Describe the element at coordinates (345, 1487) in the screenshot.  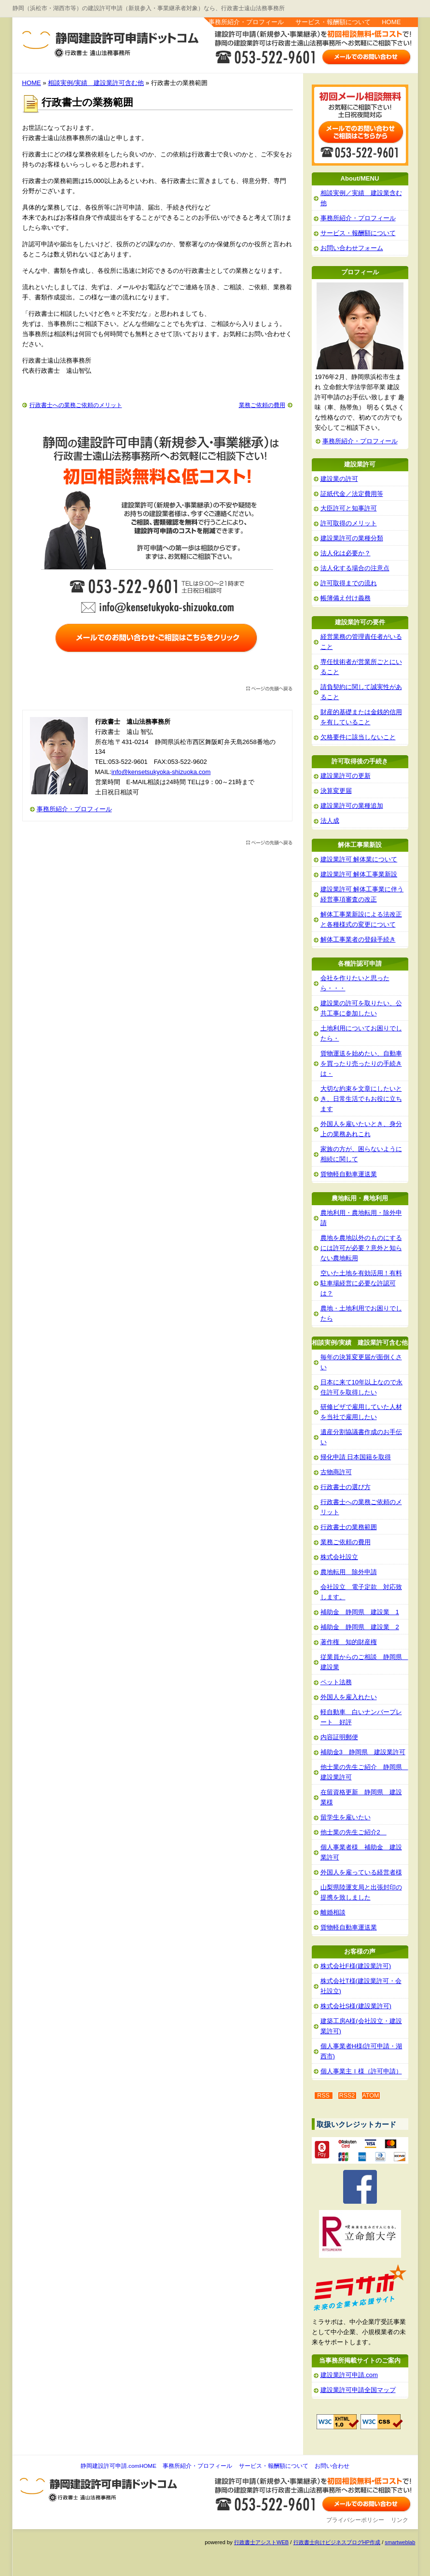
I see `行政書士の選び方` at that location.